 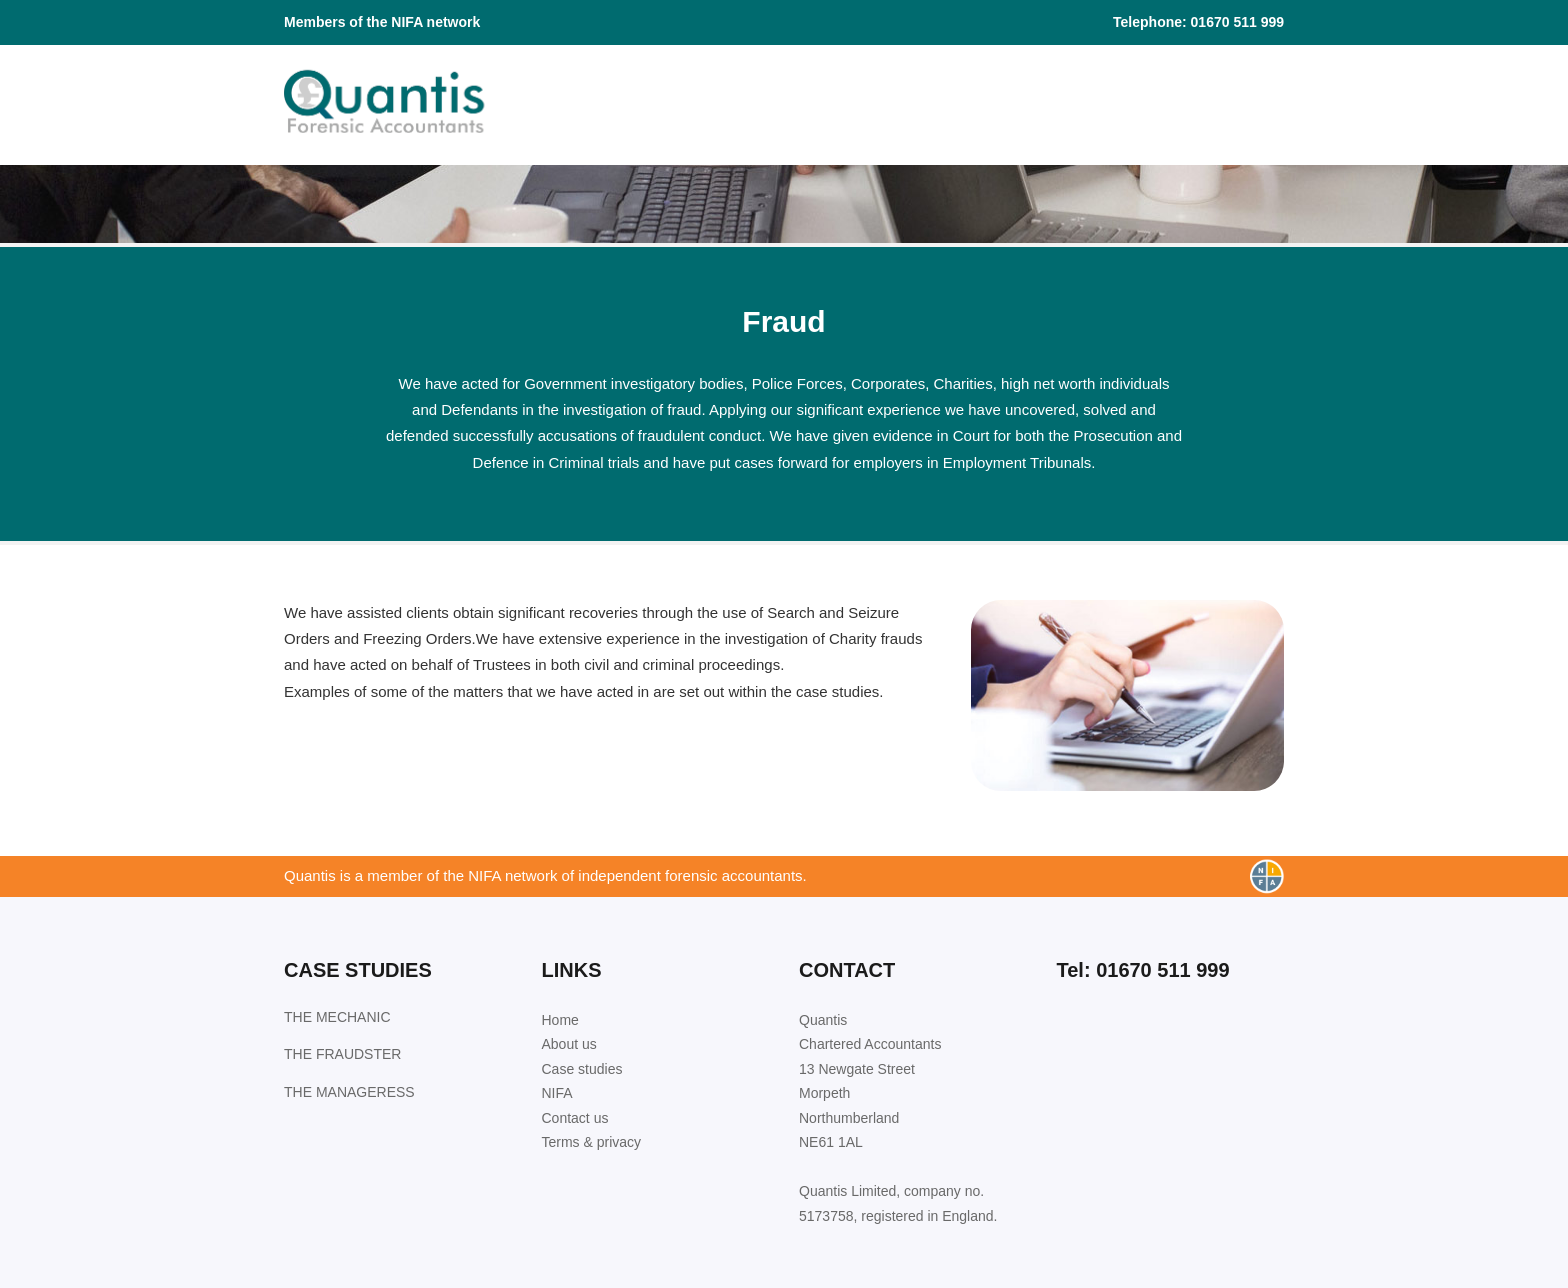 What do you see at coordinates (592, 1142) in the screenshot?
I see `Terms & privacy` at bounding box center [592, 1142].